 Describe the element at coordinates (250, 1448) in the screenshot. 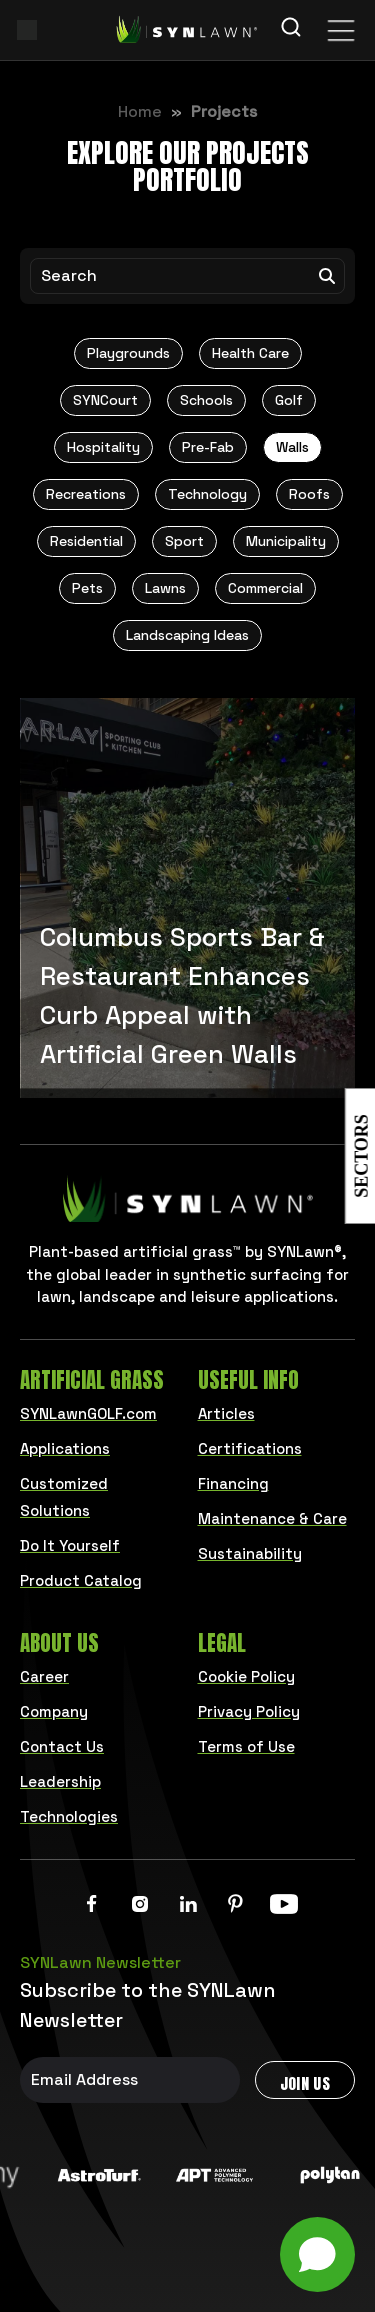

I see `Certifications` at that location.